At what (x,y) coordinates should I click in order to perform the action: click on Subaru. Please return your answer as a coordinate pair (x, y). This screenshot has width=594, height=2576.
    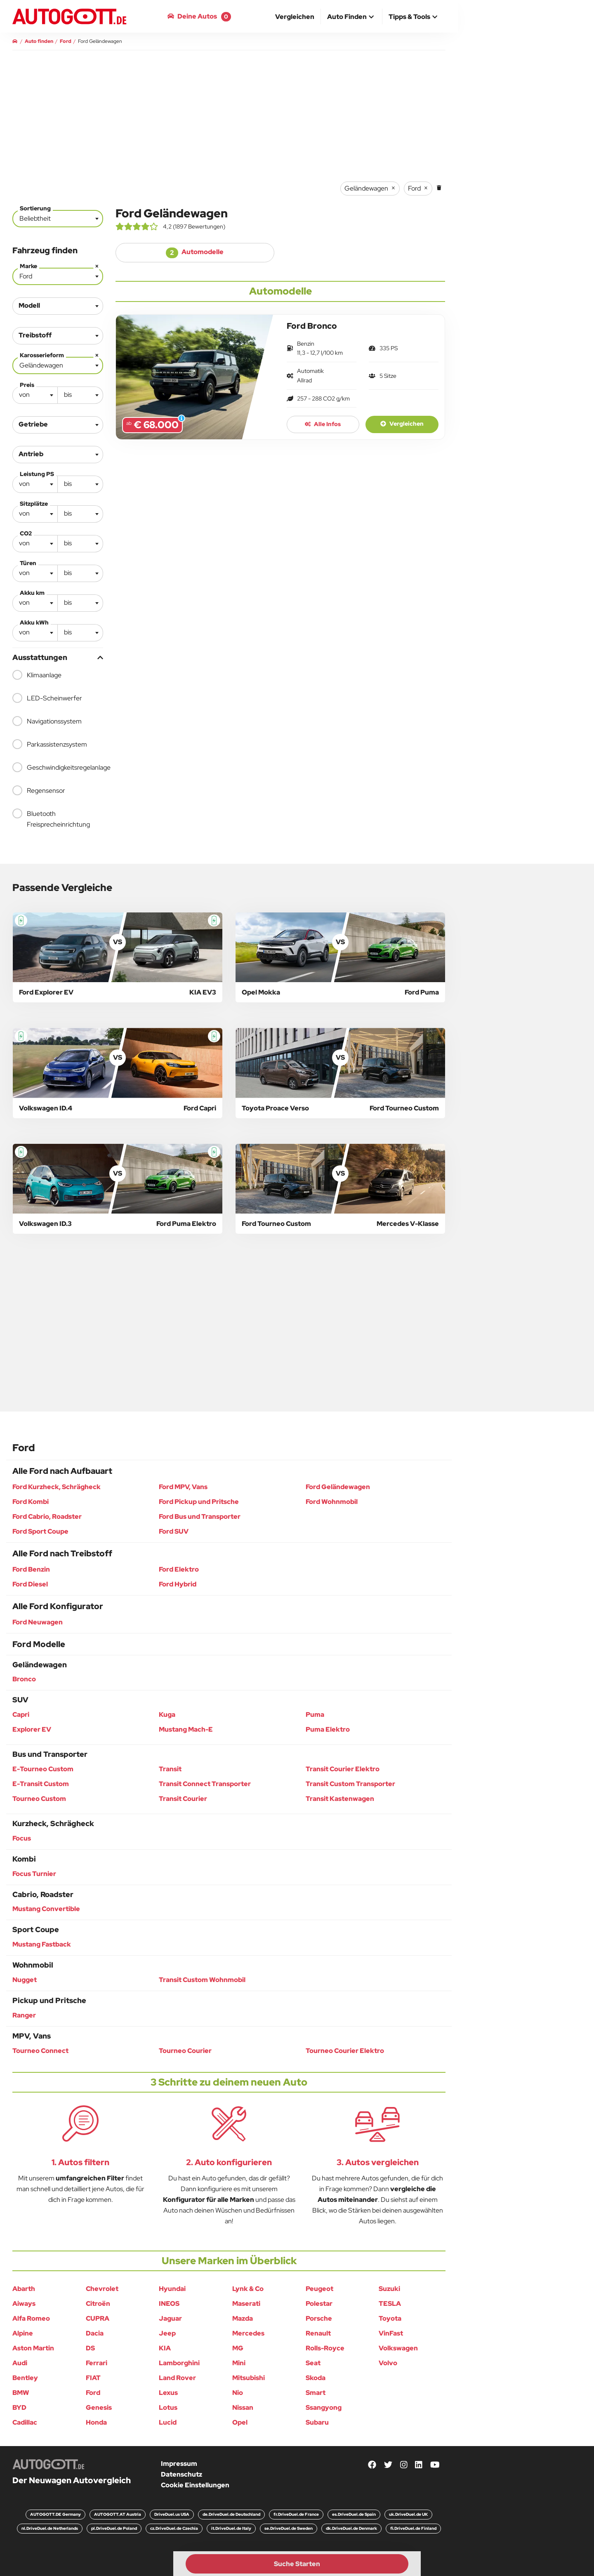
    Looking at the image, I should click on (317, 2422).